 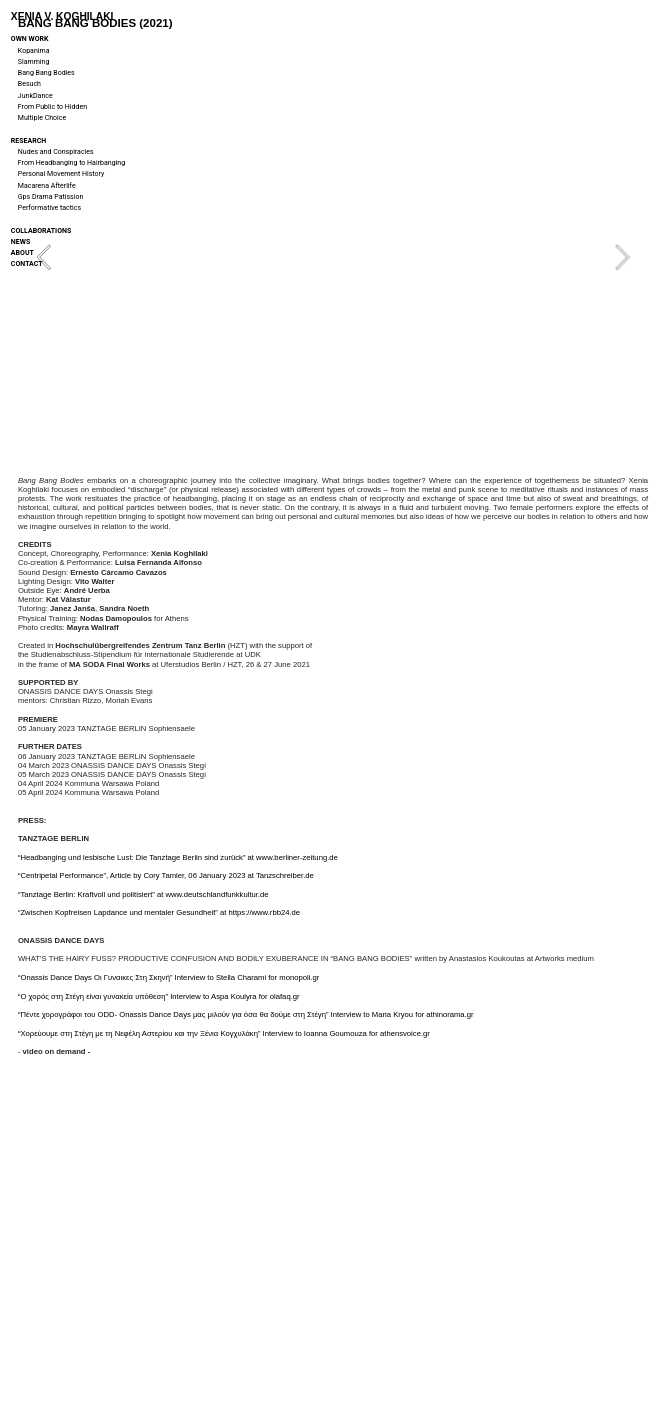 What do you see at coordinates (41, 230) in the screenshot?
I see `COLLABORATIONS` at bounding box center [41, 230].